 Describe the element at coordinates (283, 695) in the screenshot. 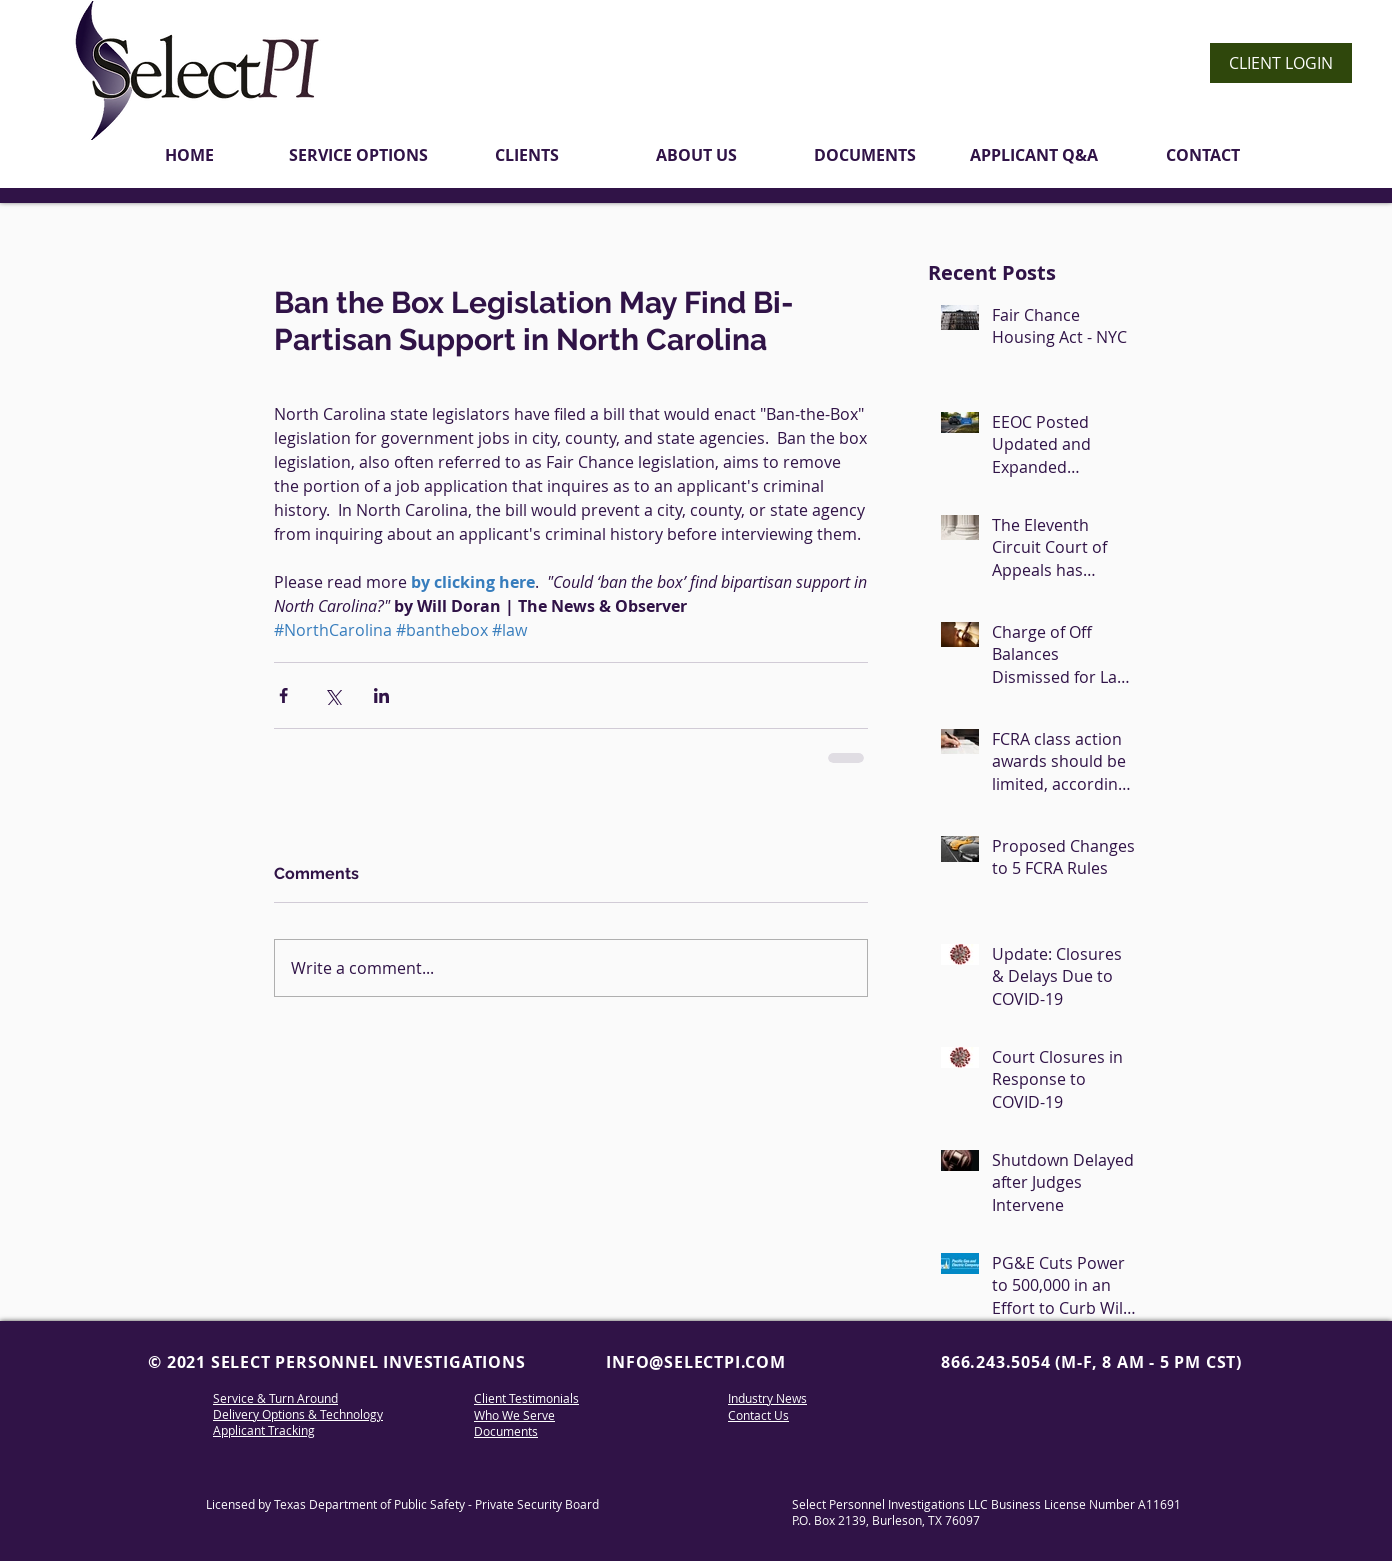

I see `[Share via Facebook]` at that location.